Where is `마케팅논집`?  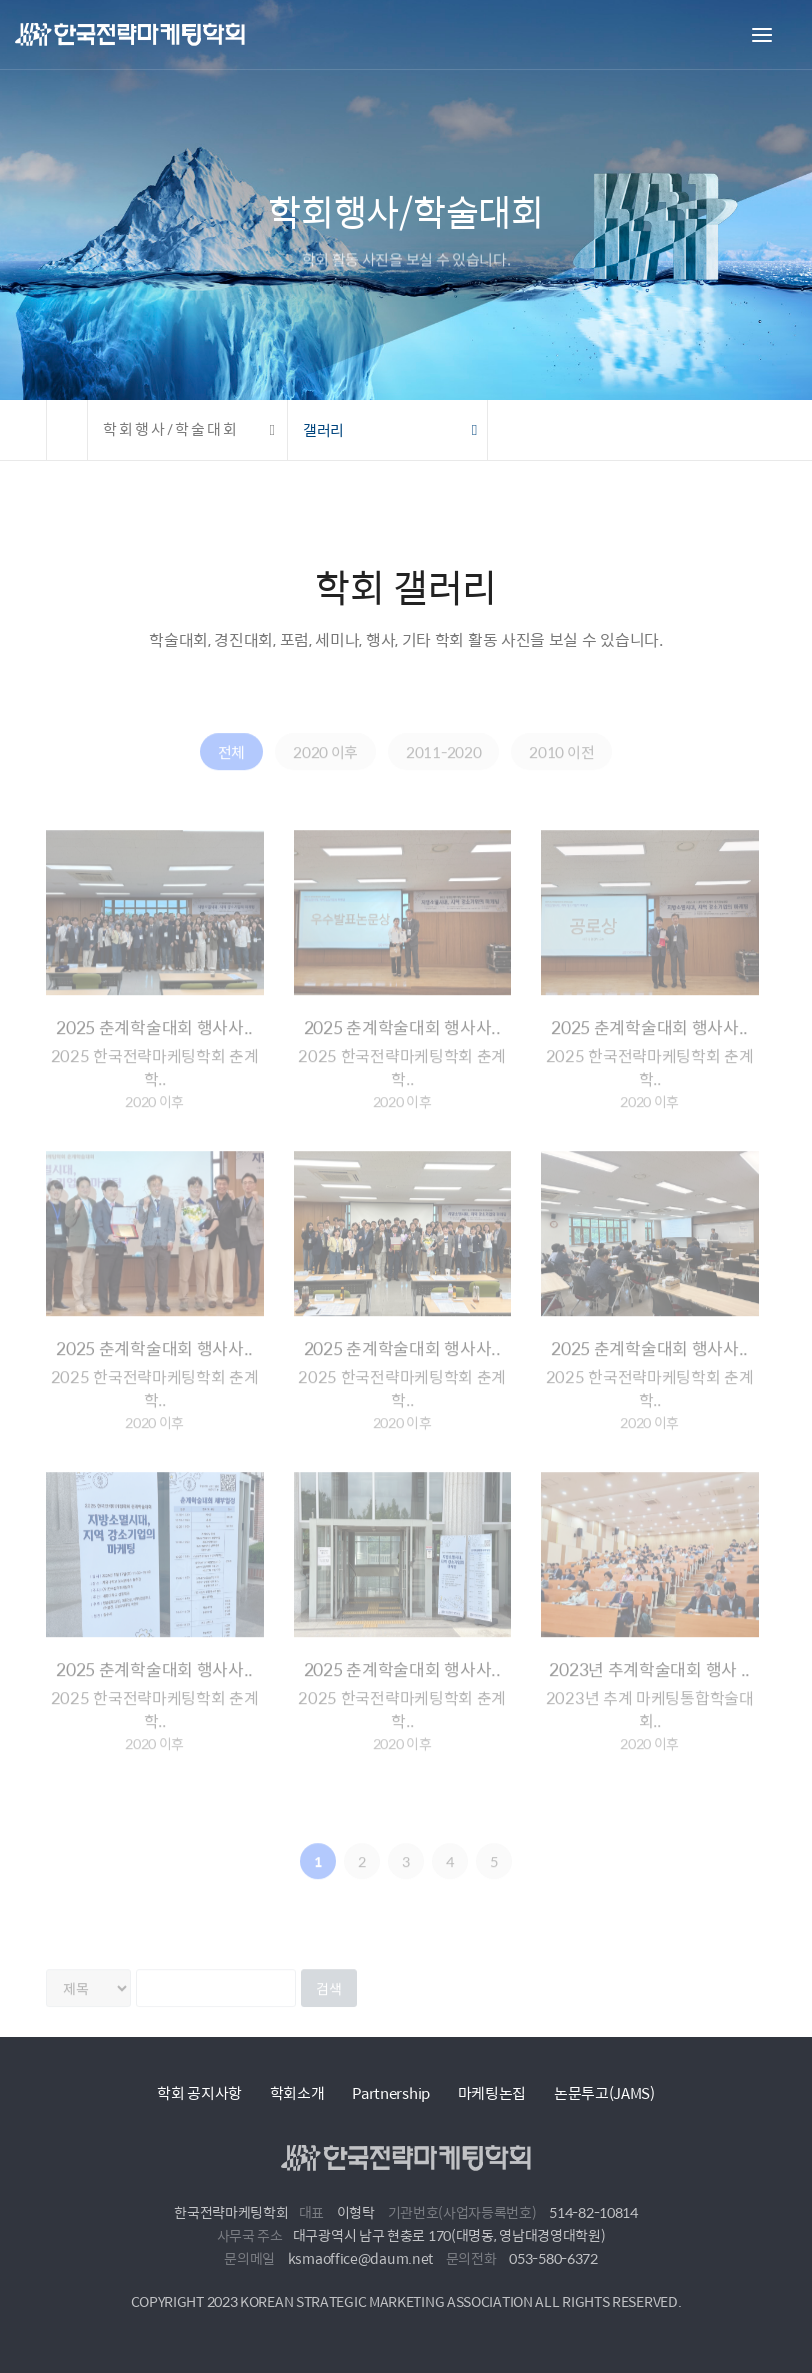 마케팅논집 is located at coordinates (492, 2092).